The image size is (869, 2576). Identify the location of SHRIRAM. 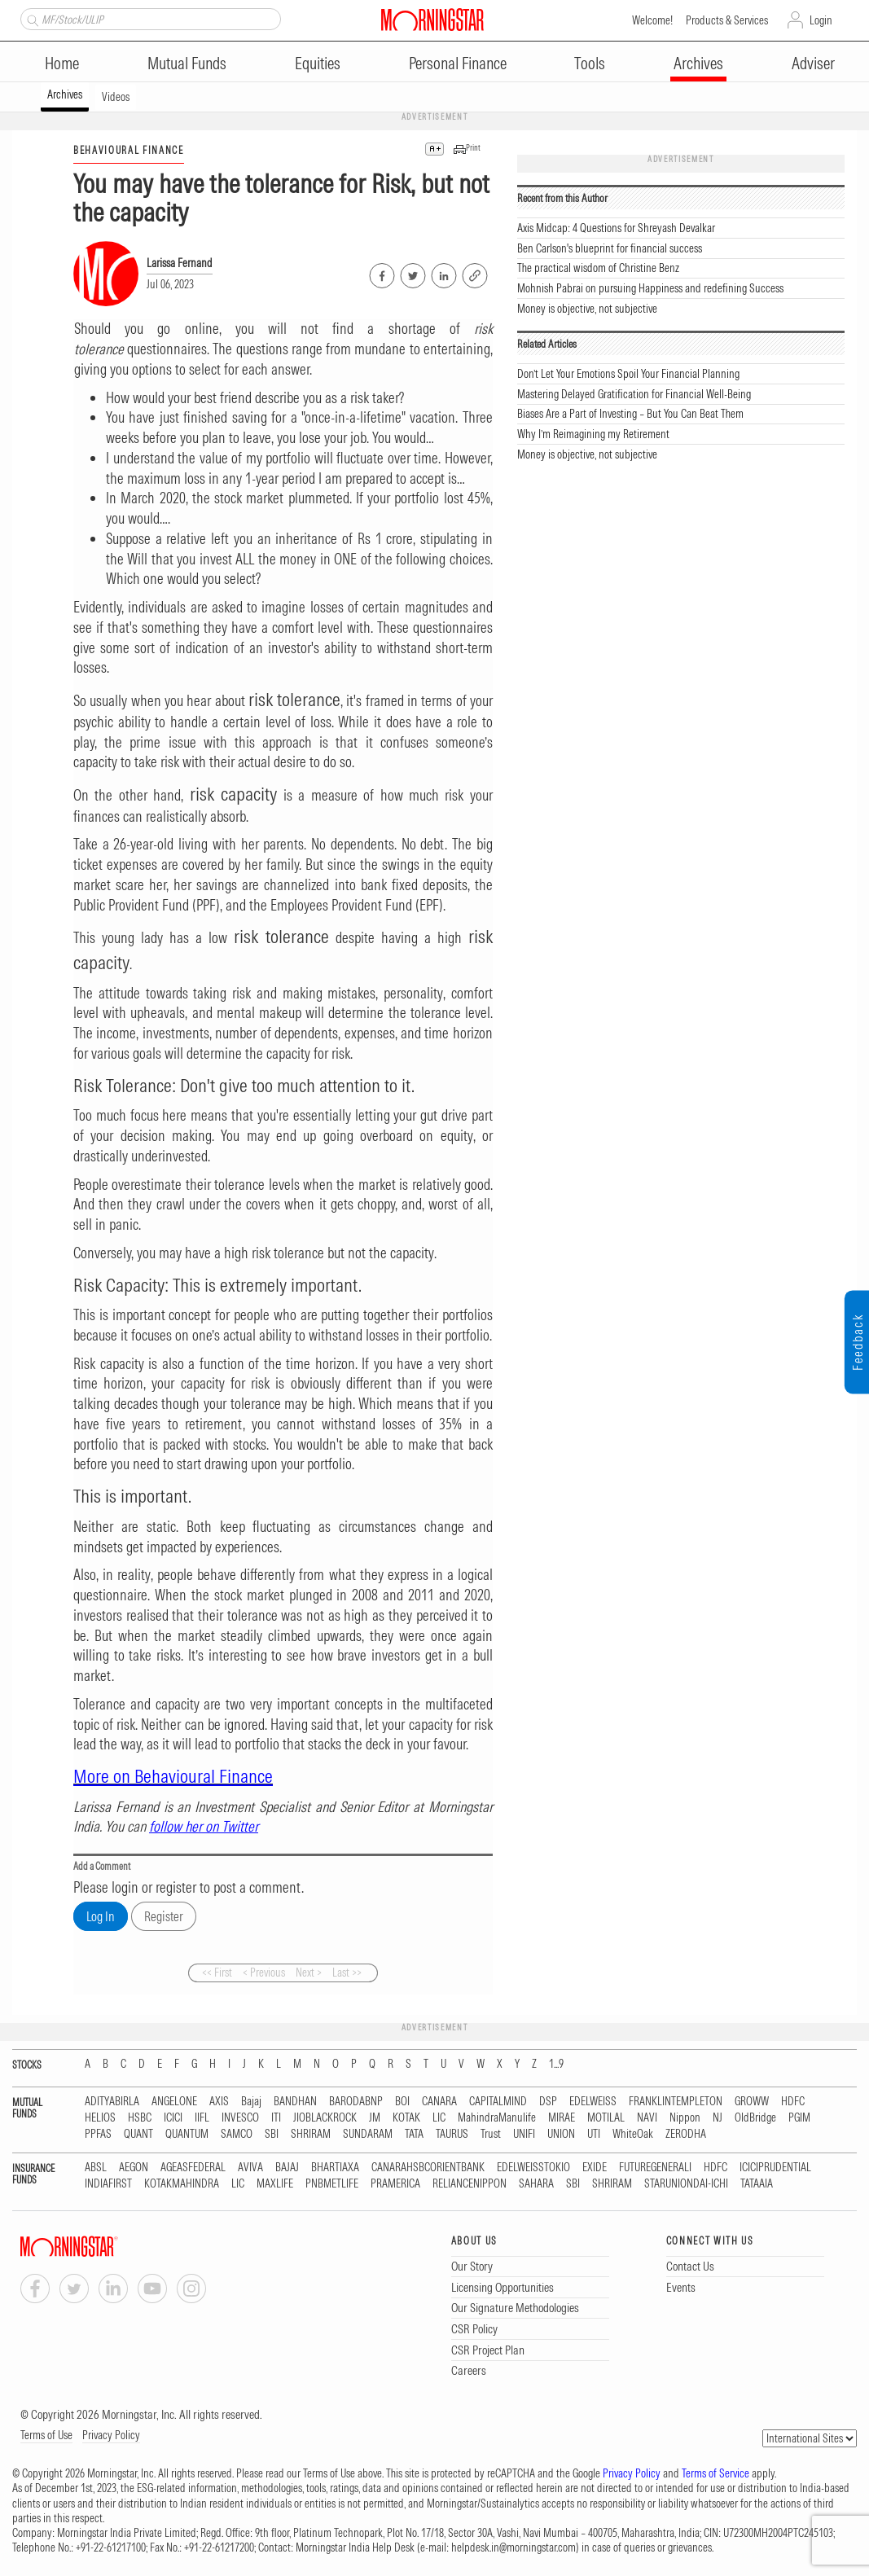
(311, 2134).